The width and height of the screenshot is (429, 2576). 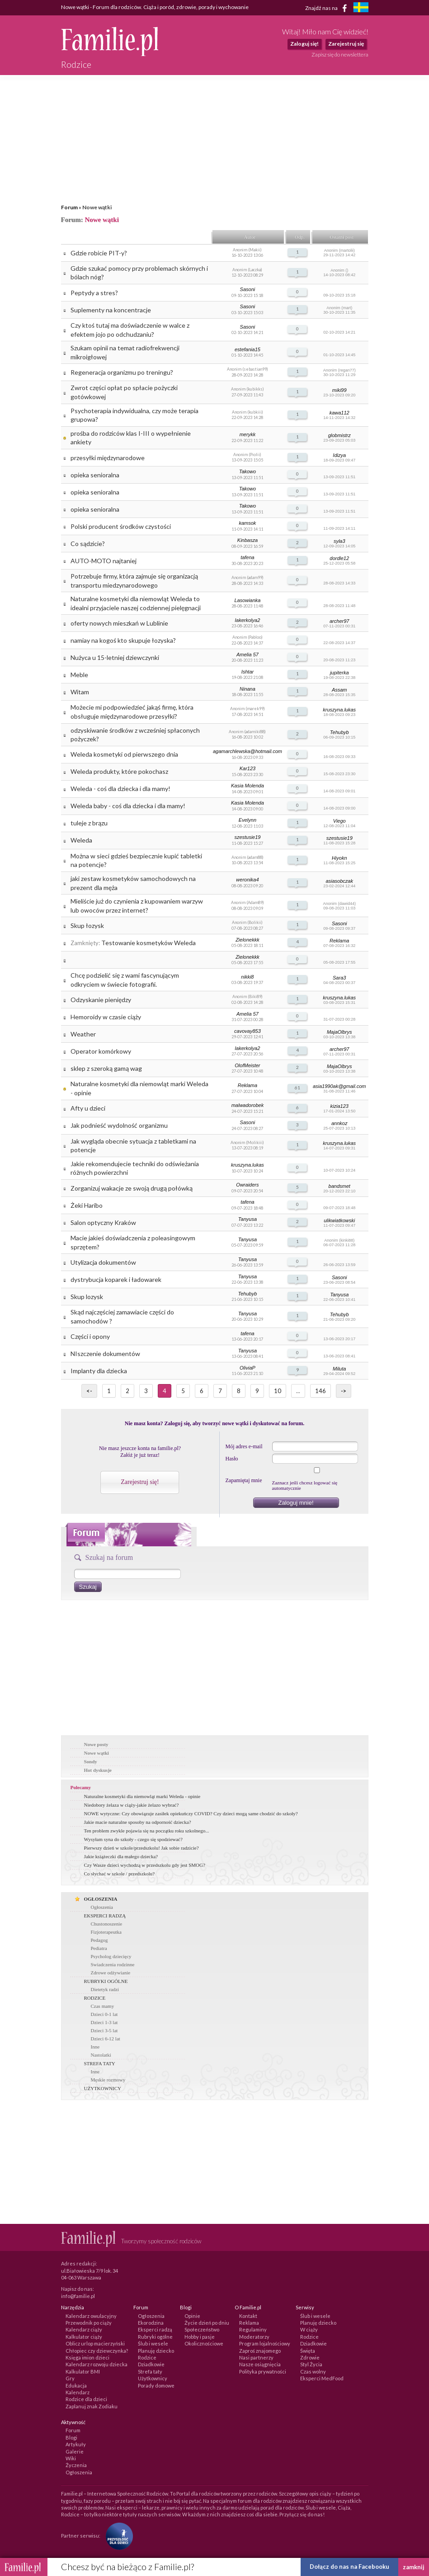 I want to click on Weleda, so click(x=81, y=840).